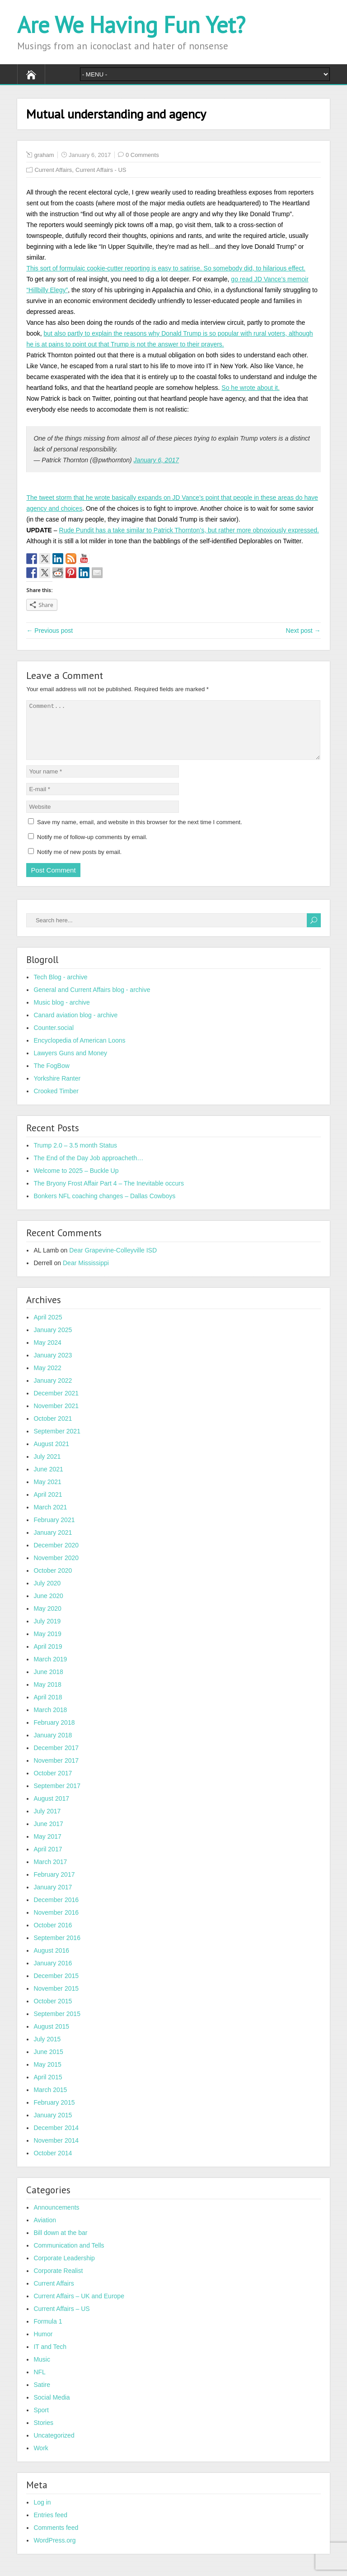  What do you see at coordinates (40, 2420) in the screenshot?
I see `Sport` at bounding box center [40, 2420].